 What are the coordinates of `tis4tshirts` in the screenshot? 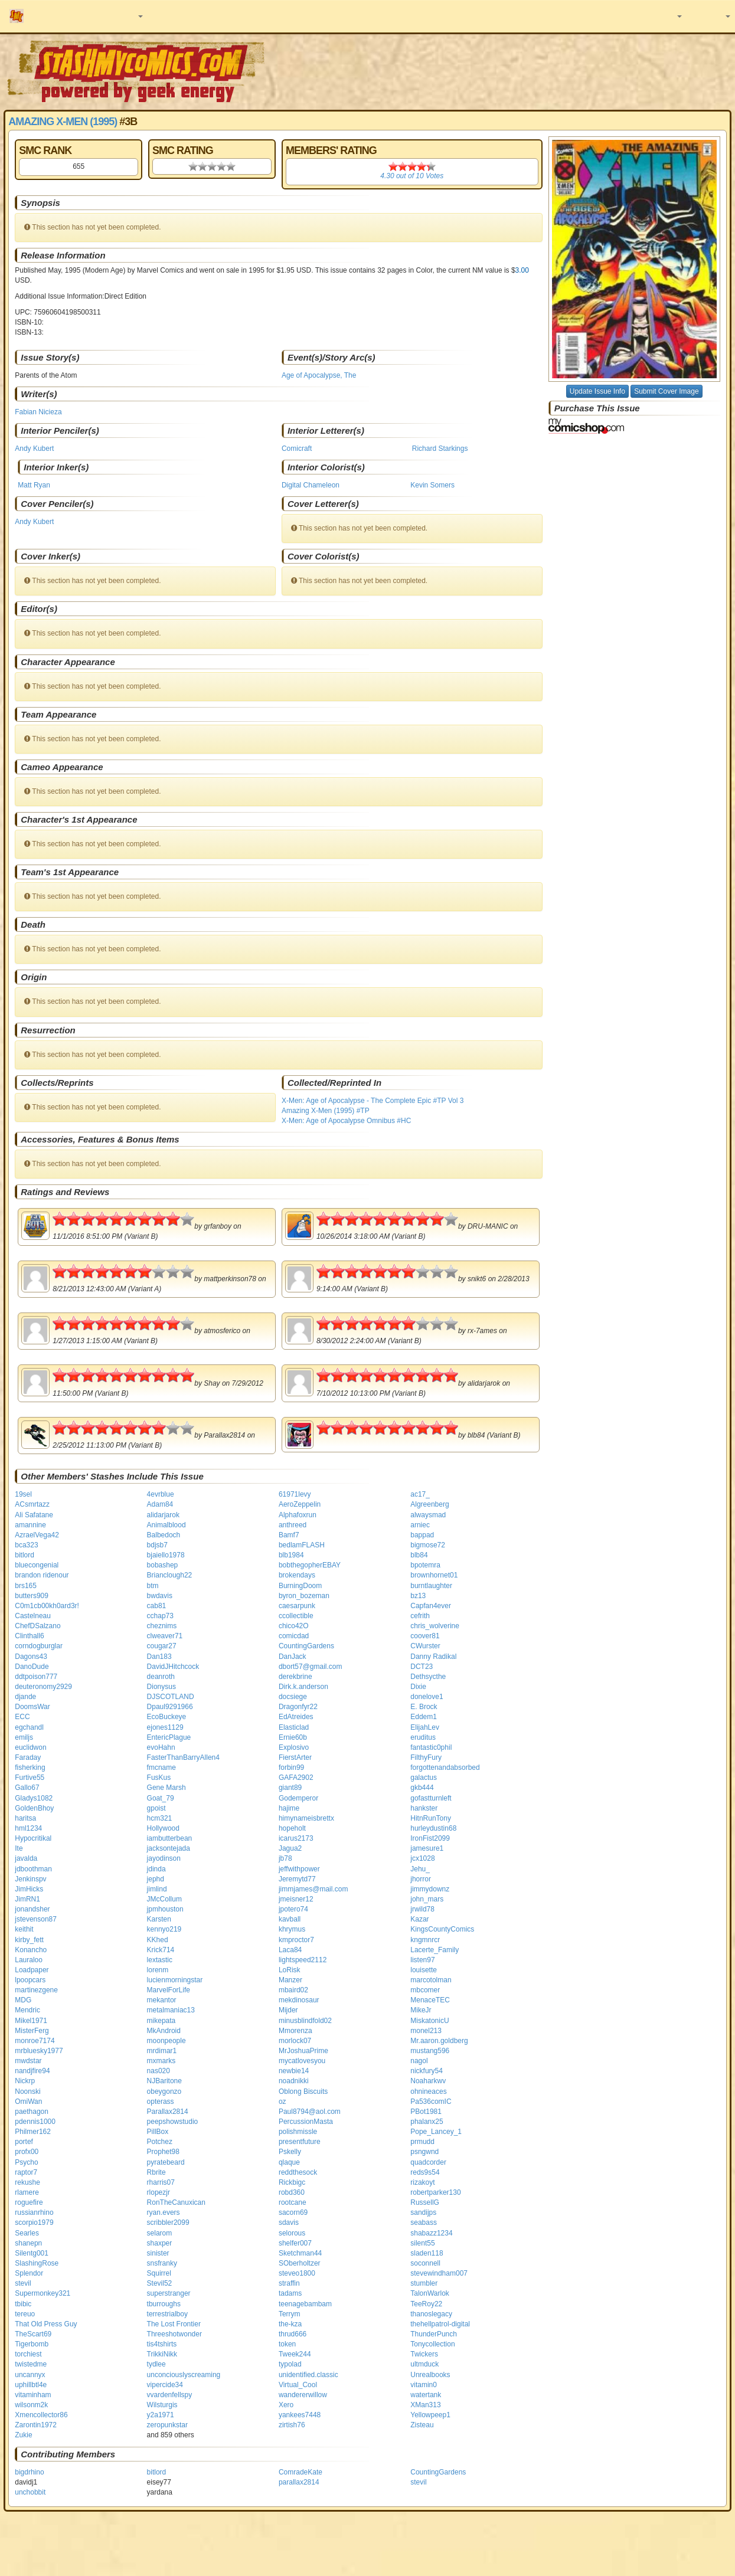 It's located at (162, 2344).